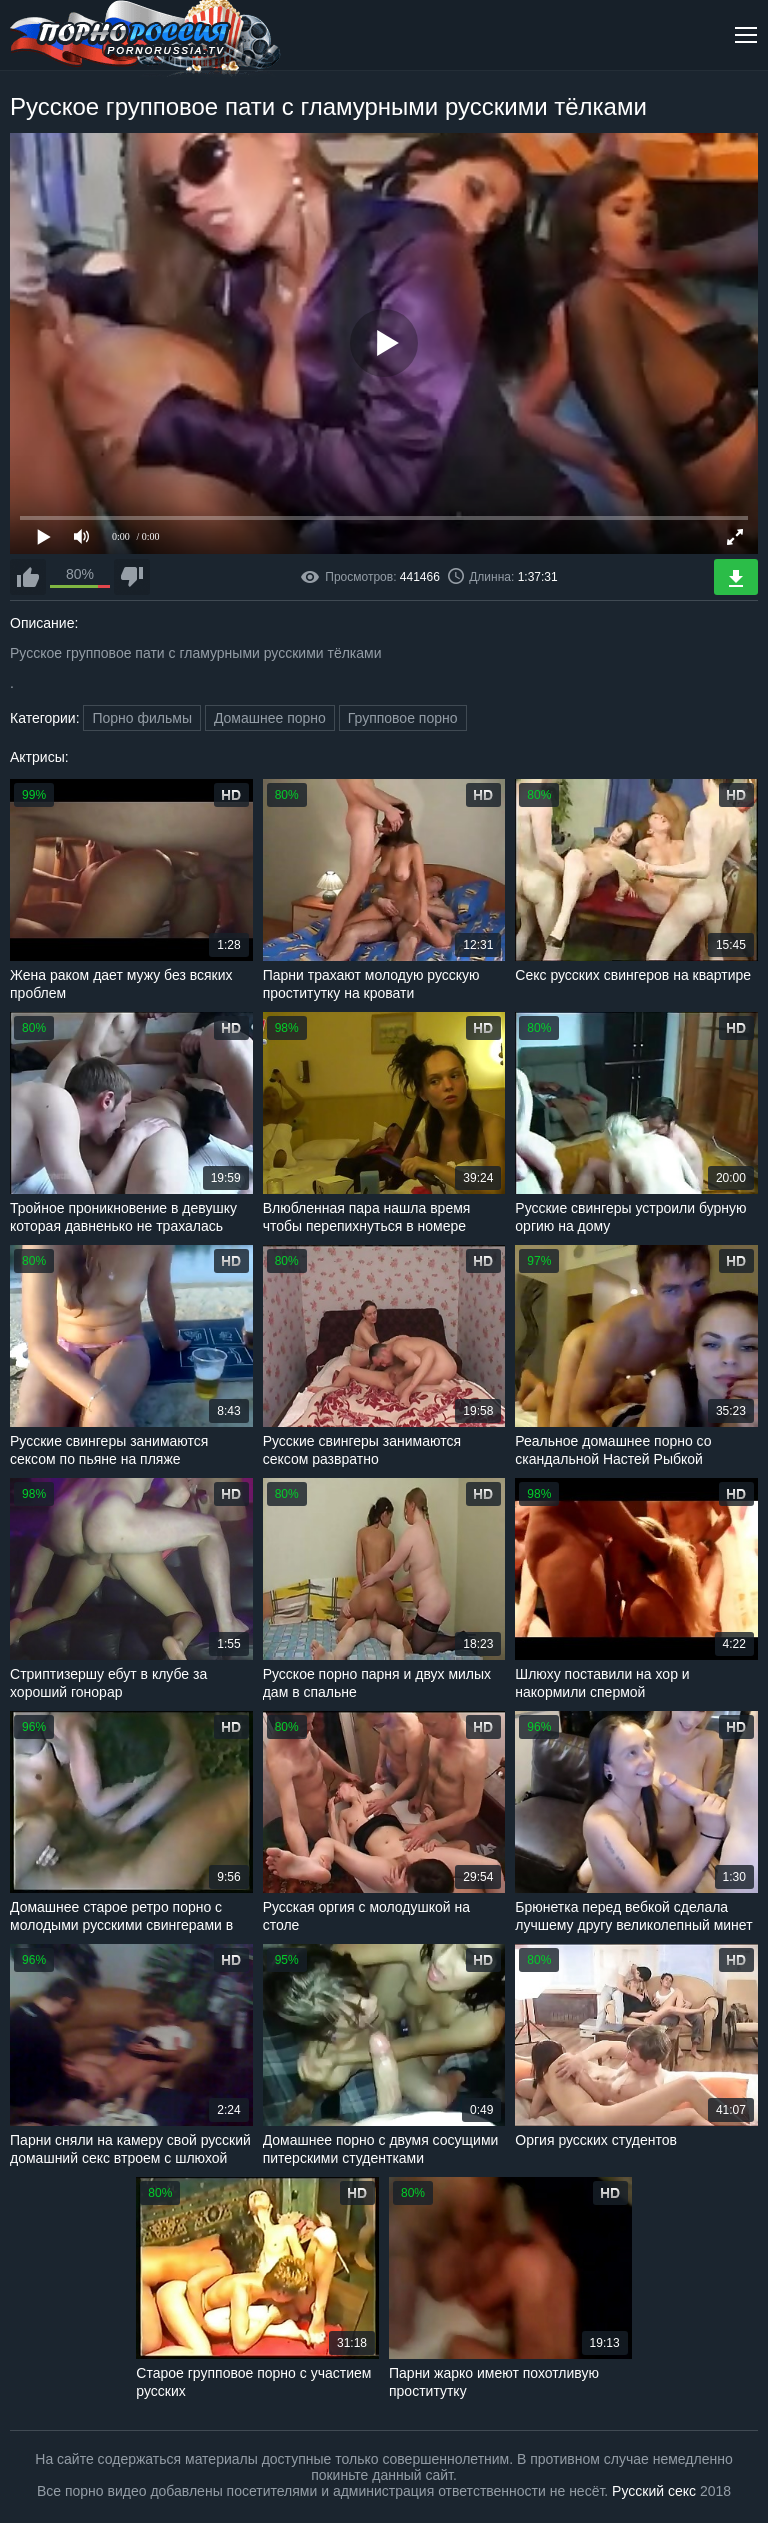  What do you see at coordinates (142, 718) in the screenshot?
I see `Порно фильмы` at bounding box center [142, 718].